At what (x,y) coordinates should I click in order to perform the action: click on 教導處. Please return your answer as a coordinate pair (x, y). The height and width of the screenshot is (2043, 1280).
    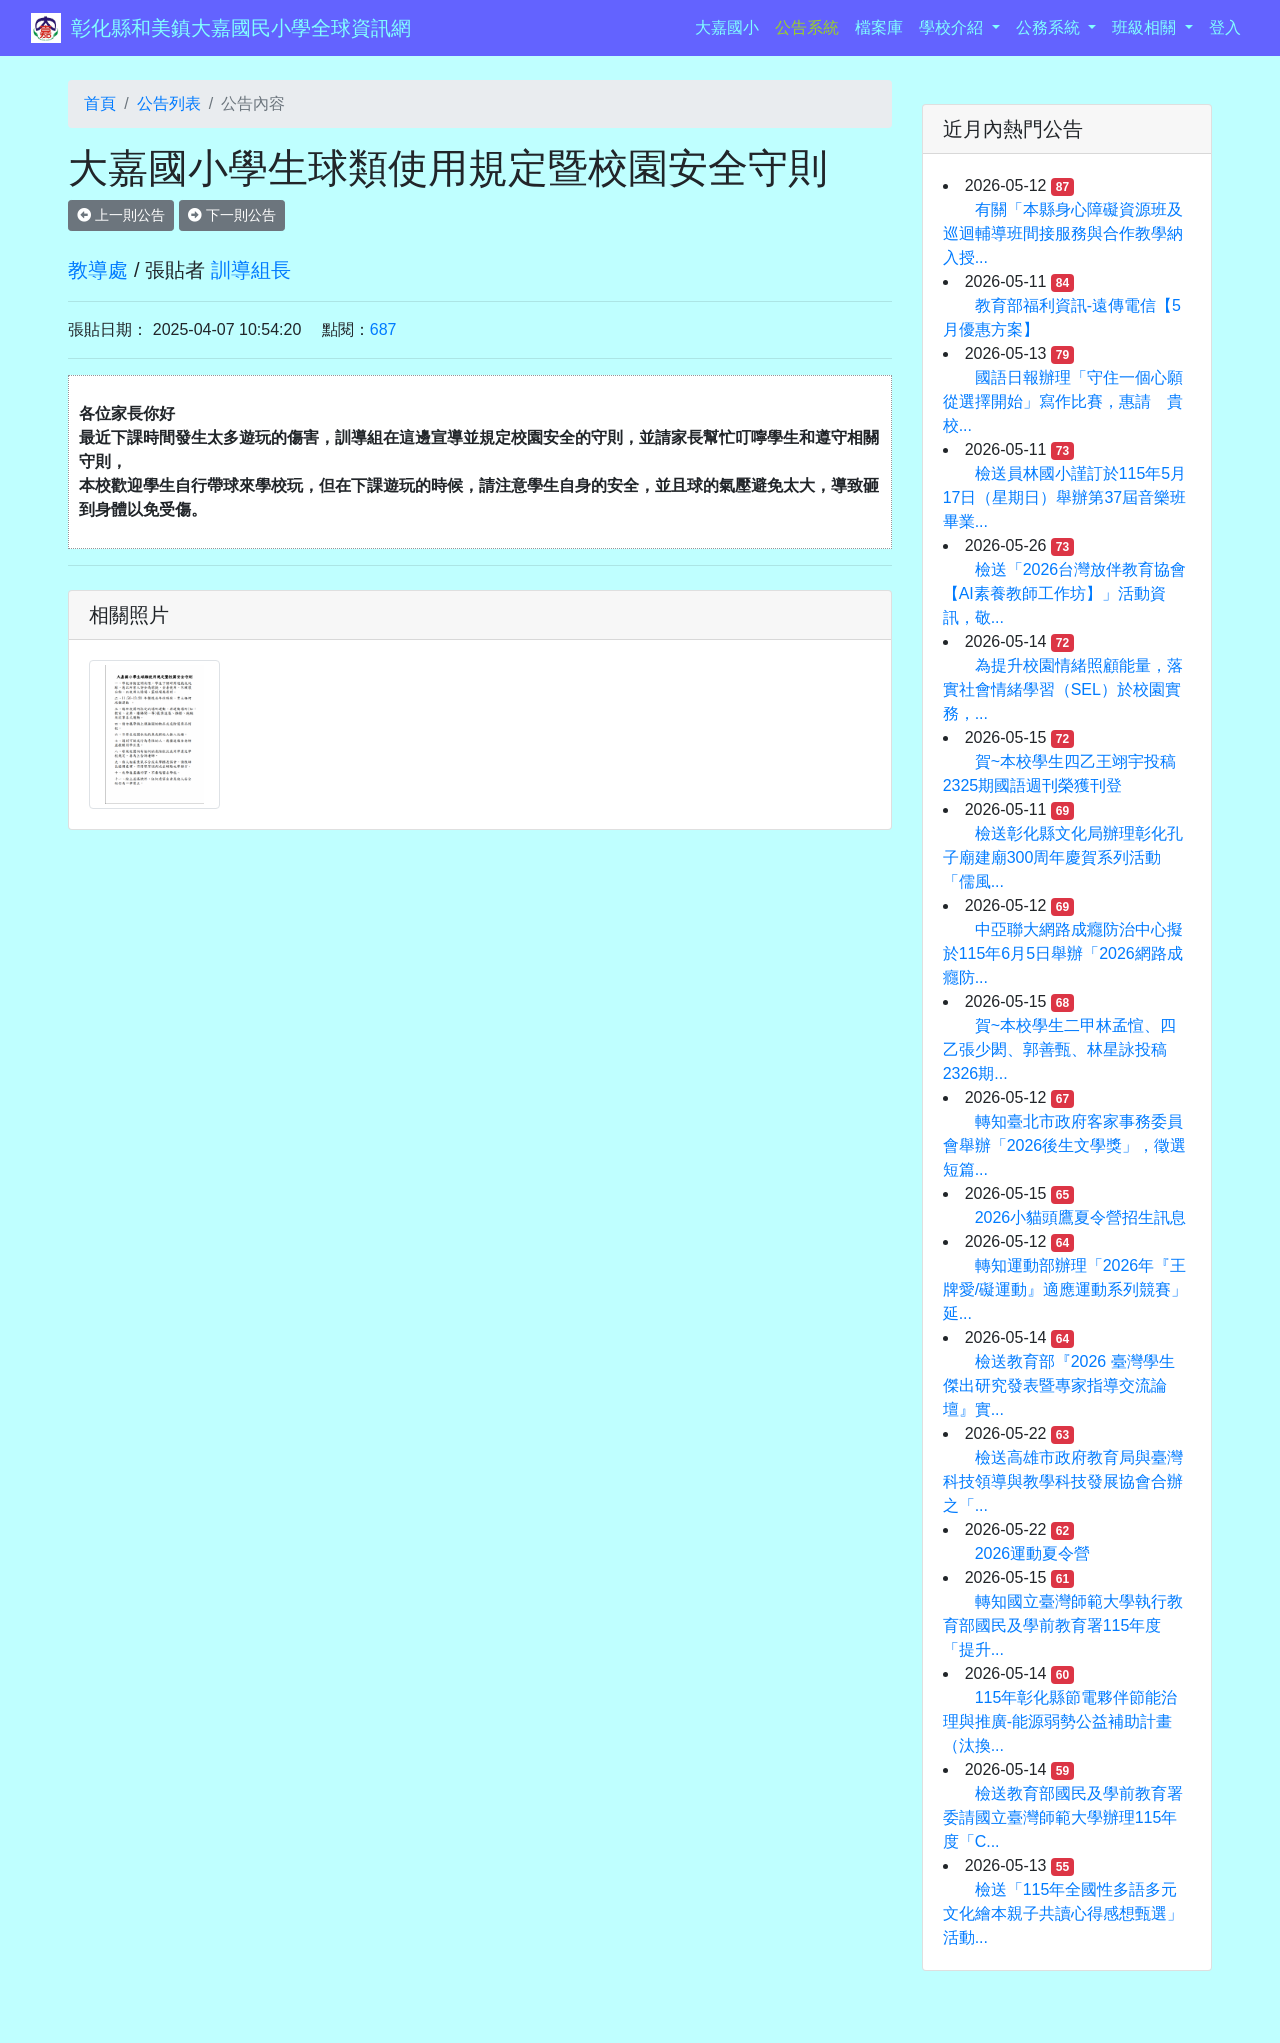
    Looking at the image, I should click on (98, 270).